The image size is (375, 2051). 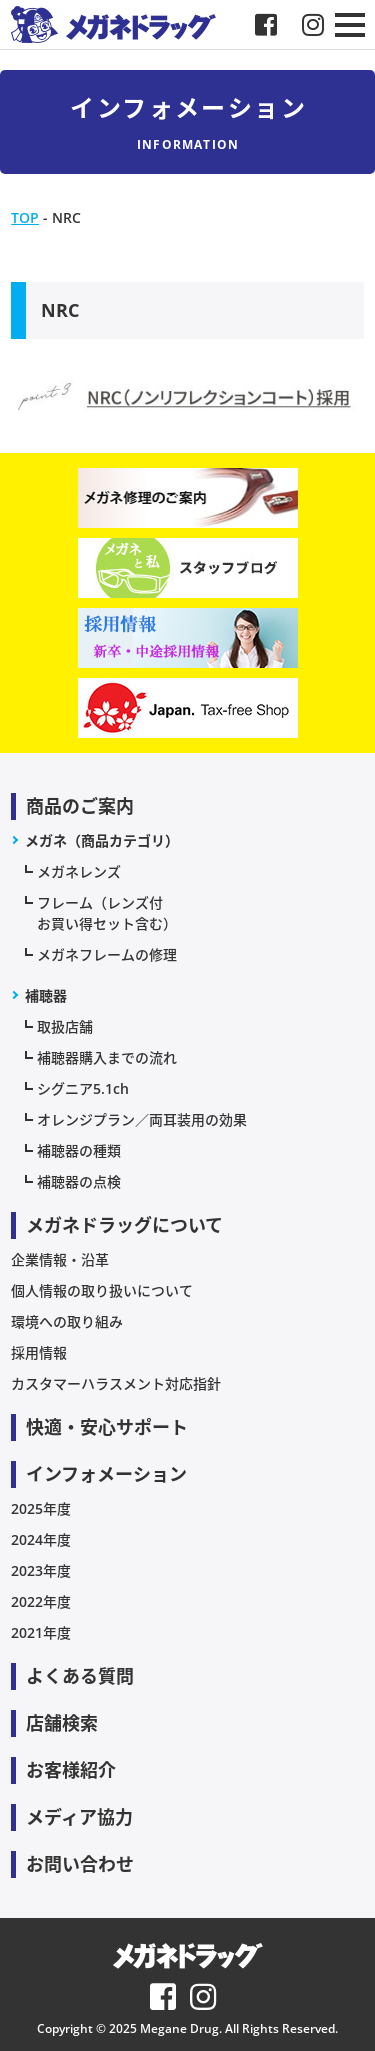 What do you see at coordinates (39, 1352) in the screenshot?
I see `採用情報` at bounding box center [39, 1352].